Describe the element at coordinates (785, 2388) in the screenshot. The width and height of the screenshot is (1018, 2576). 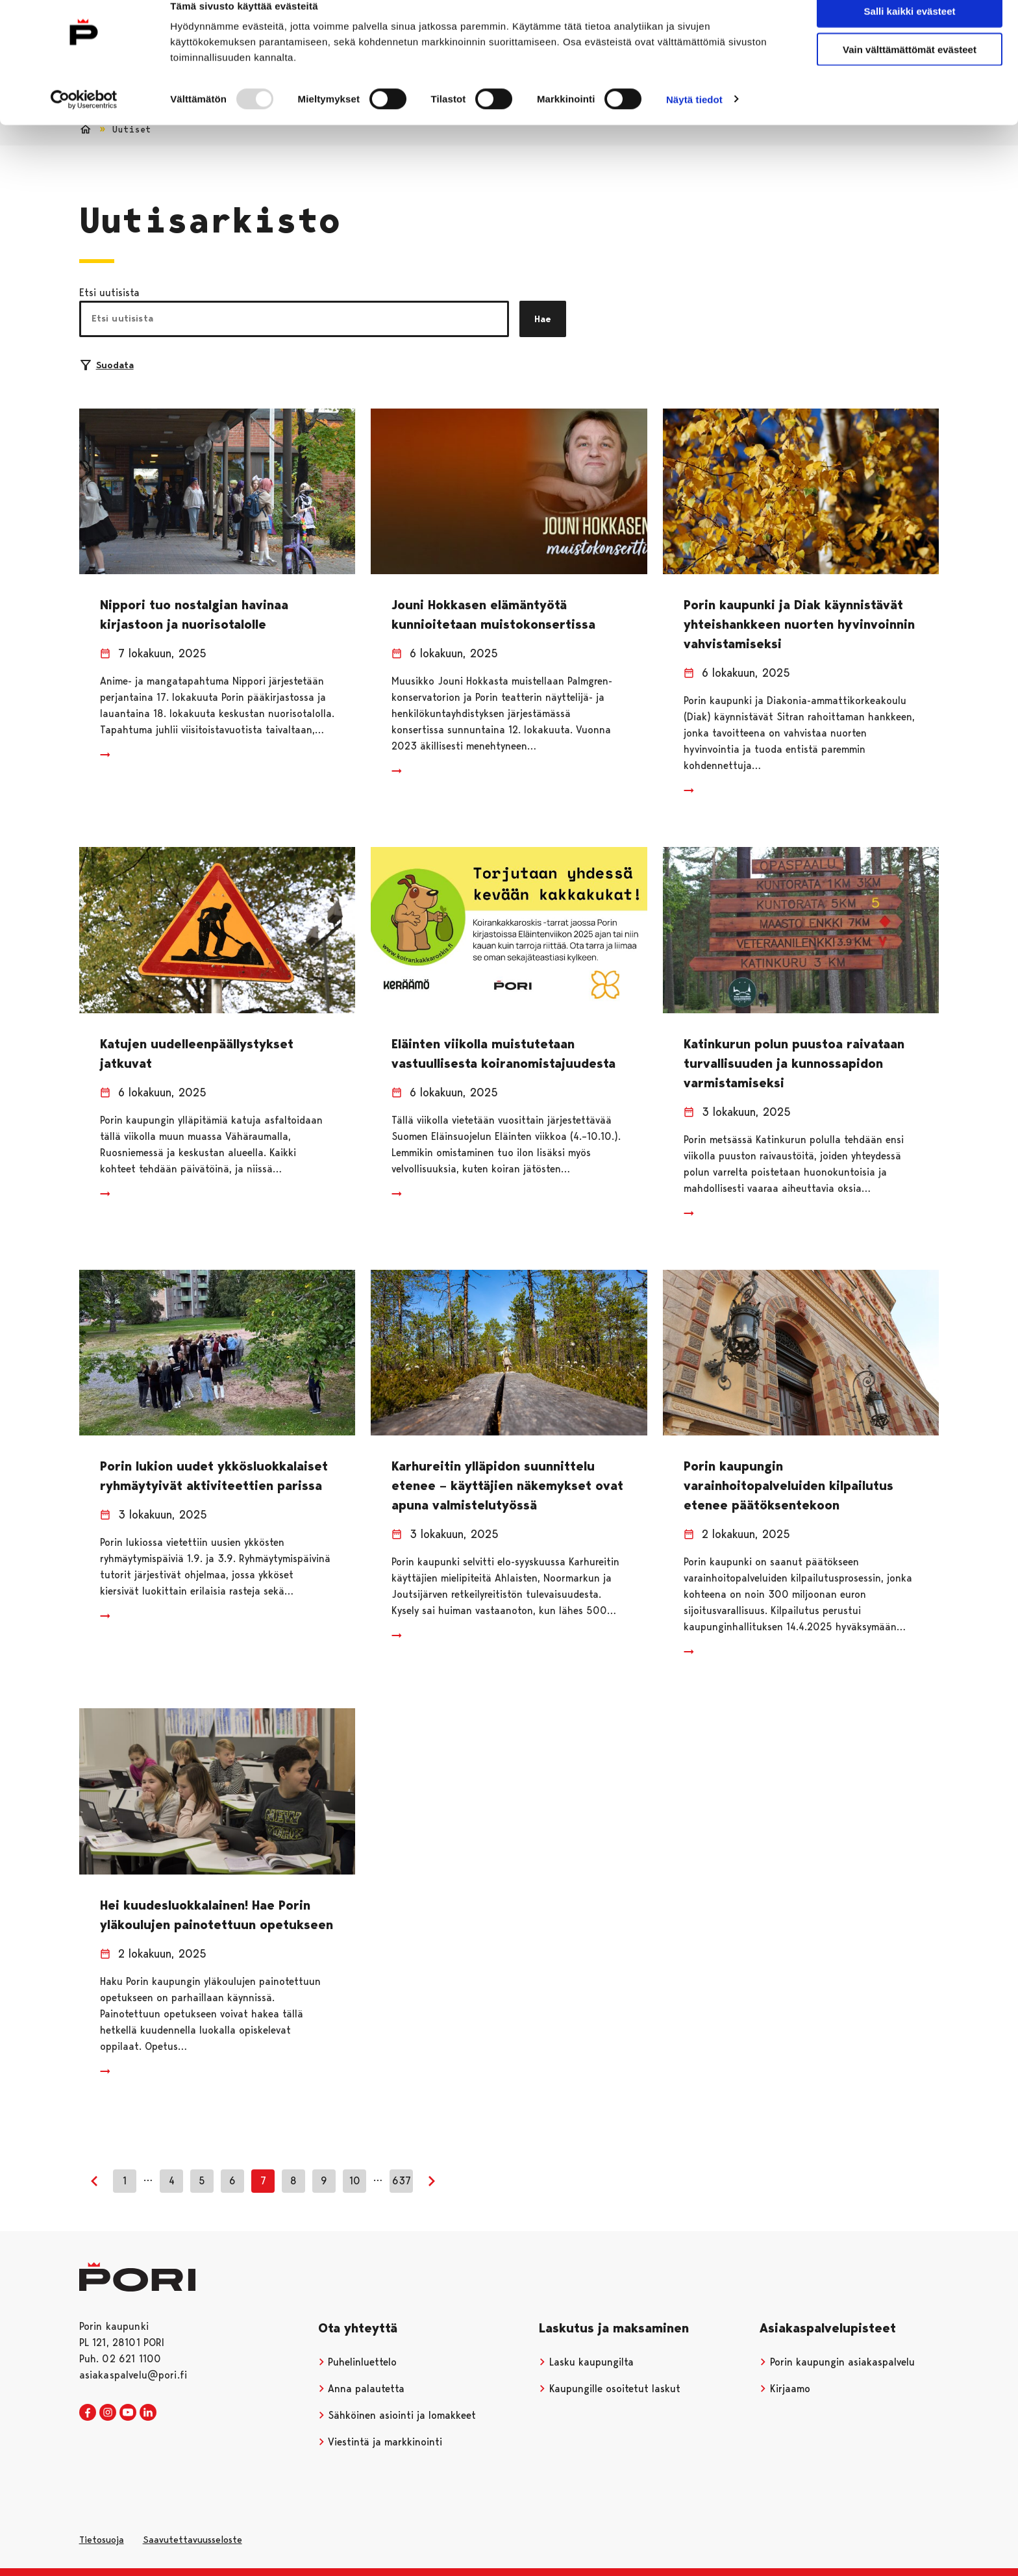
I see `Kirjaamo` at that location.